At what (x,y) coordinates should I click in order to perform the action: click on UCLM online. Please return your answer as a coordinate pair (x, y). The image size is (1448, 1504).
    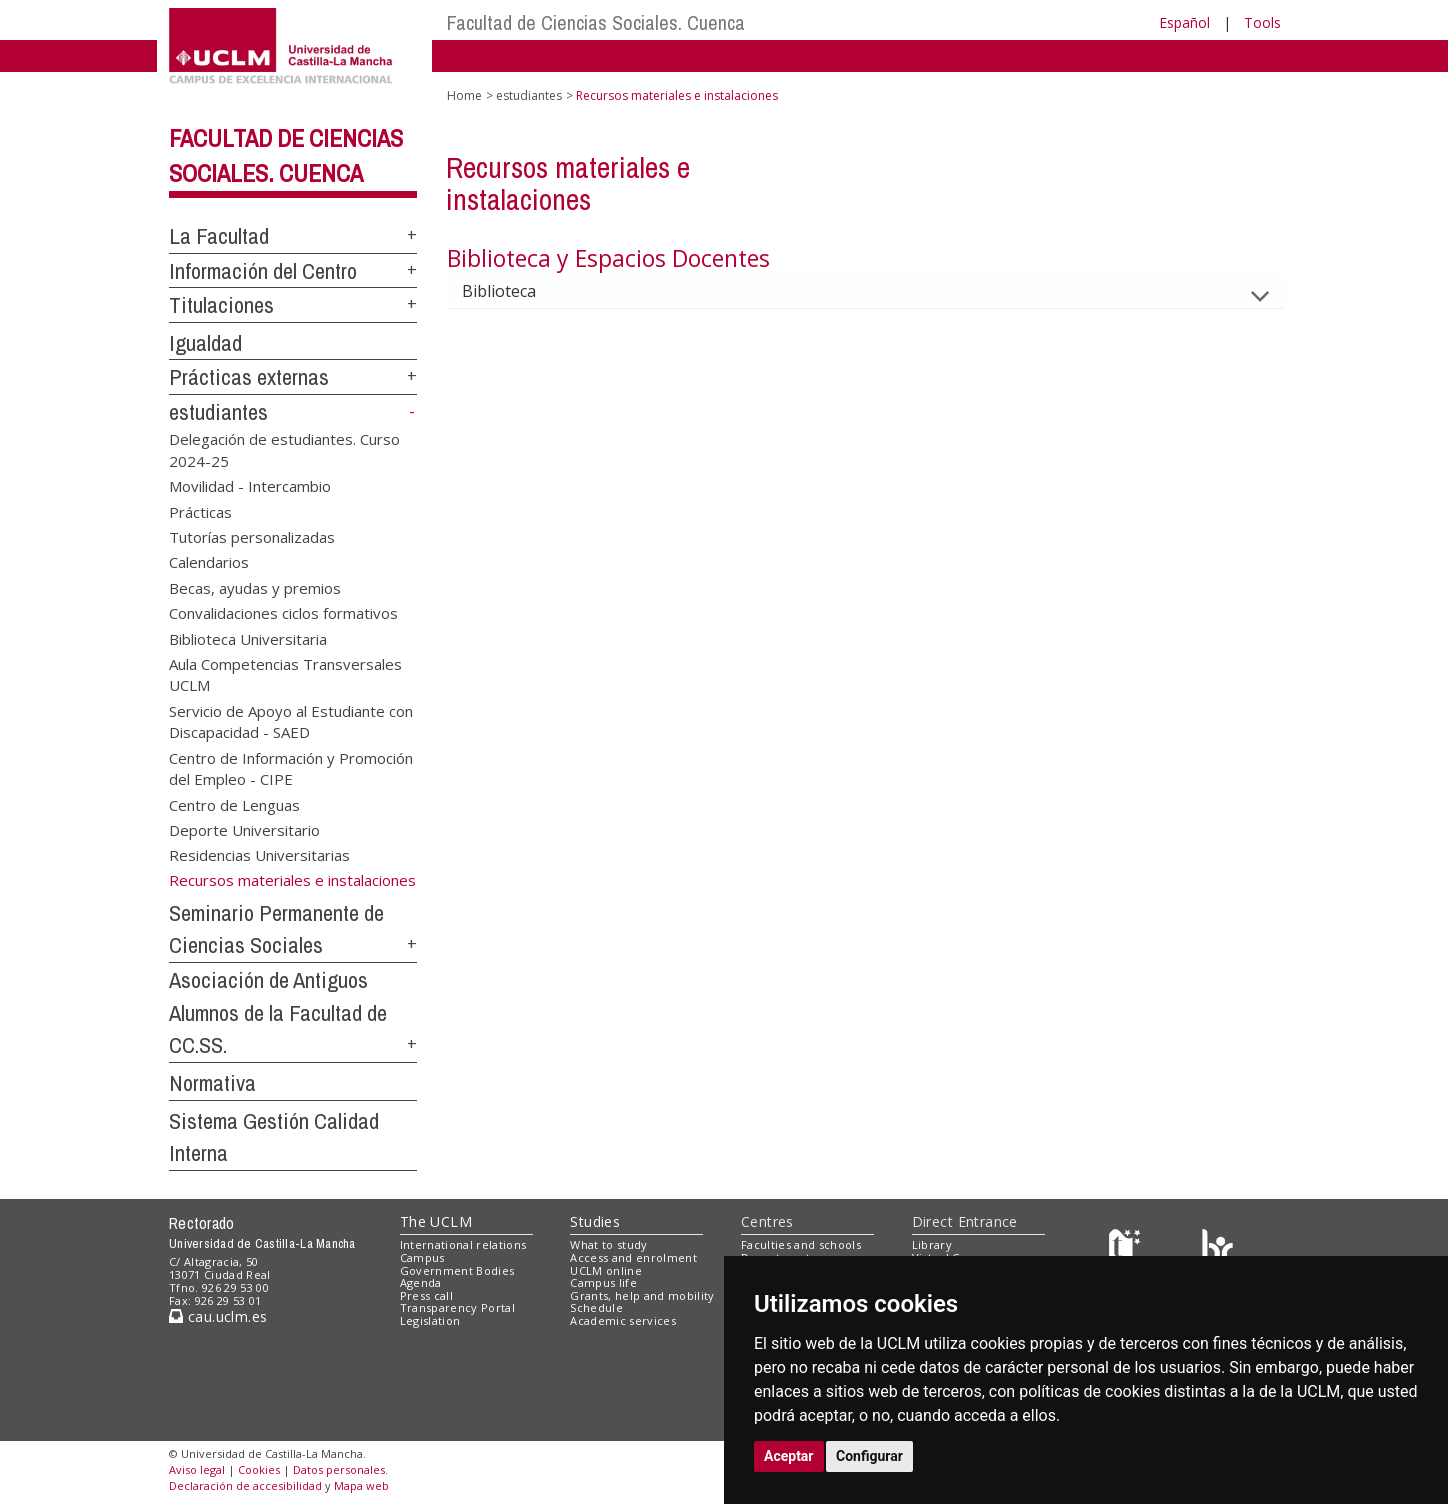
    Looking at the image, I should click on (606, 1270).